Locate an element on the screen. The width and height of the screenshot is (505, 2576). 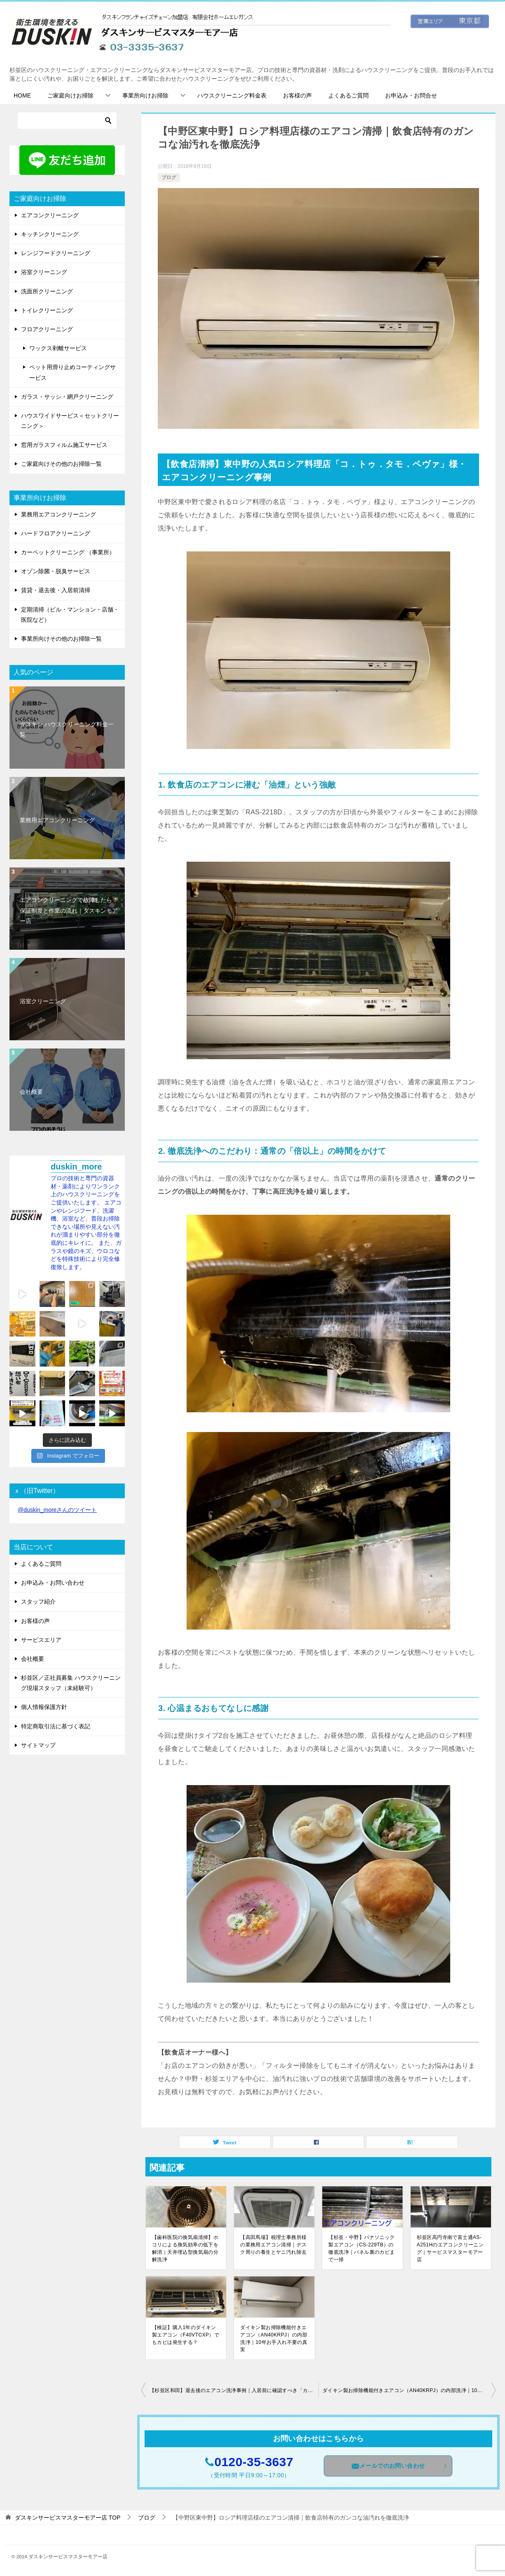
サービスエリア is located at coordinates (41, 1640).